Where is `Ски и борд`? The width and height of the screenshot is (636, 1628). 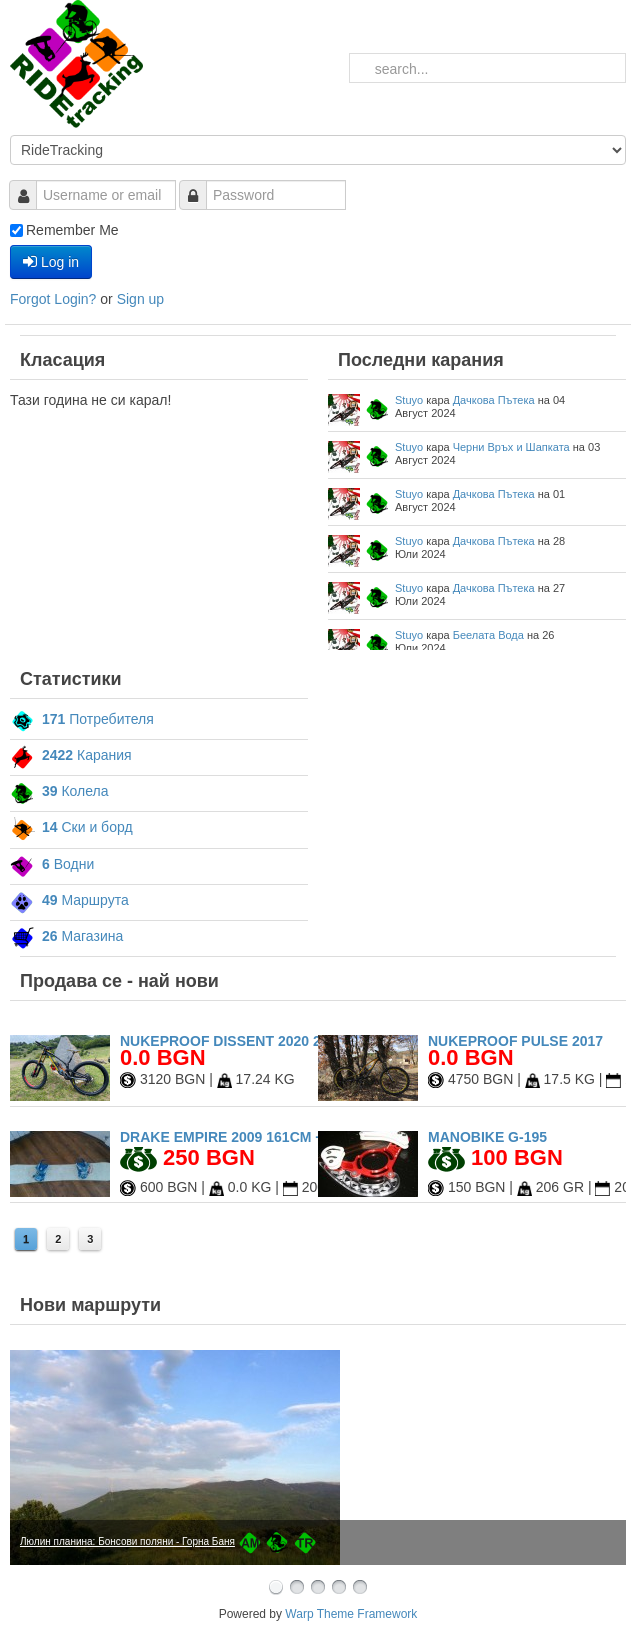 Ски и борд is located at coordinates (71, 827).